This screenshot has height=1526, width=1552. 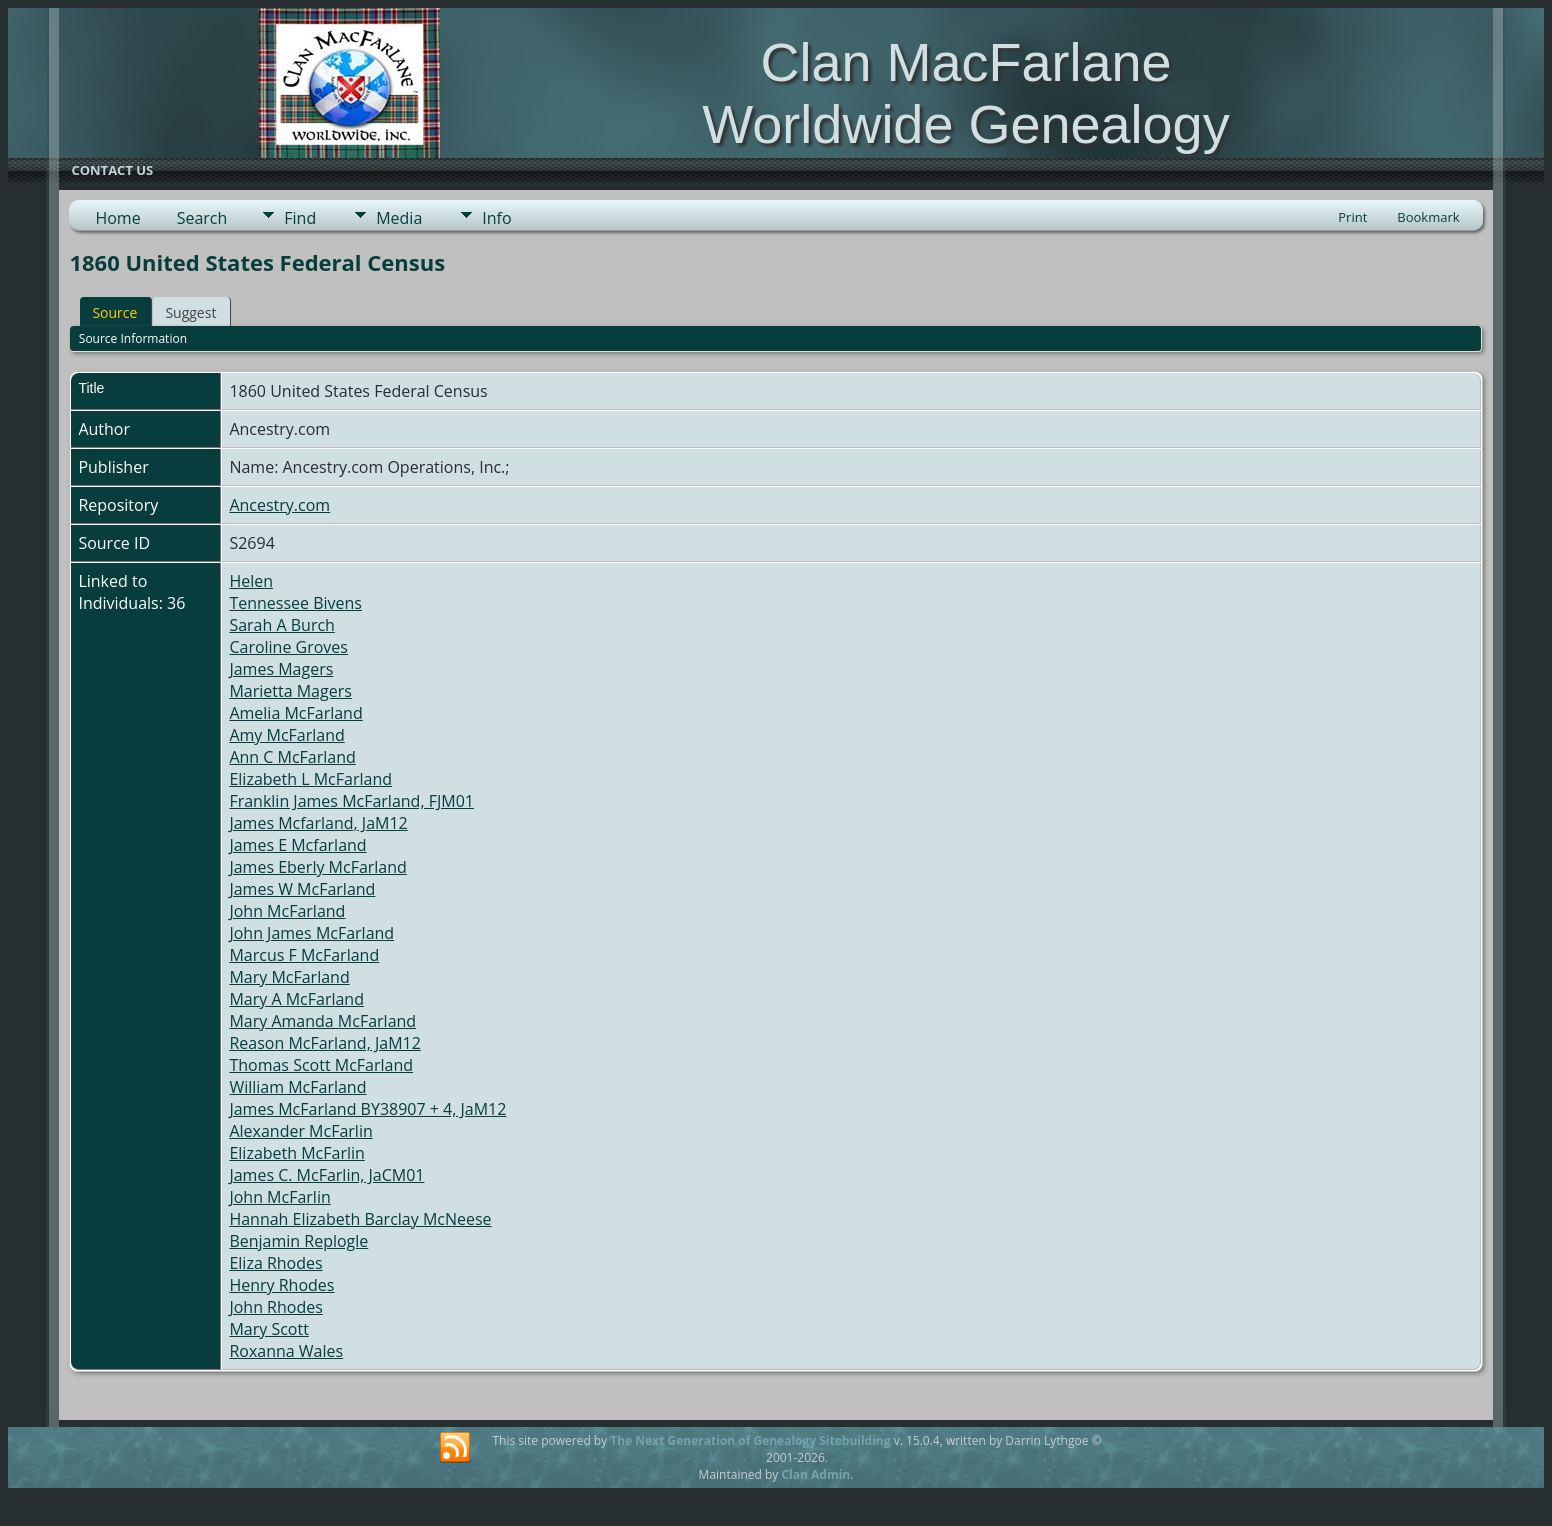 I want to click on Print, so click(x=1352, y=217).